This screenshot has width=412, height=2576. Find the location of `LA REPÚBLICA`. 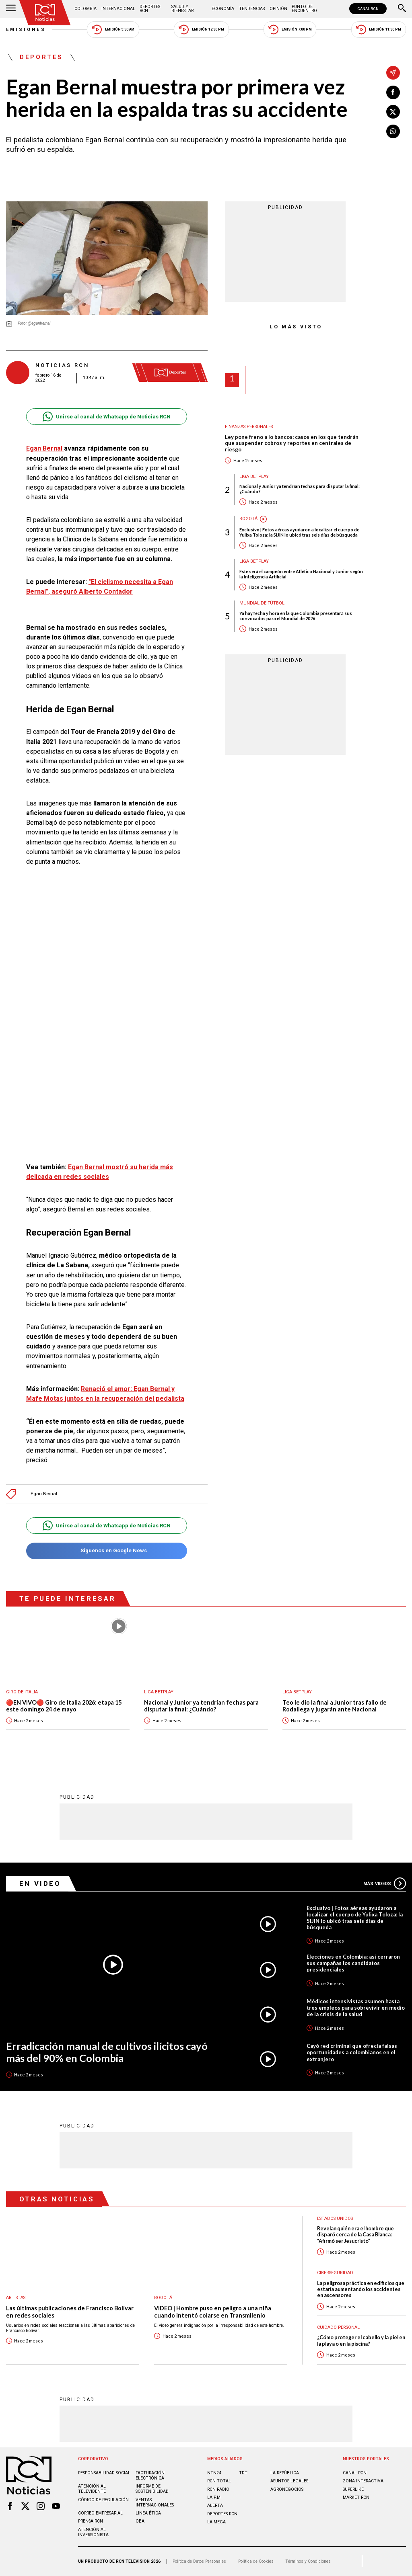

LA REPÚBLICA is located at coordinates (284, 2473).